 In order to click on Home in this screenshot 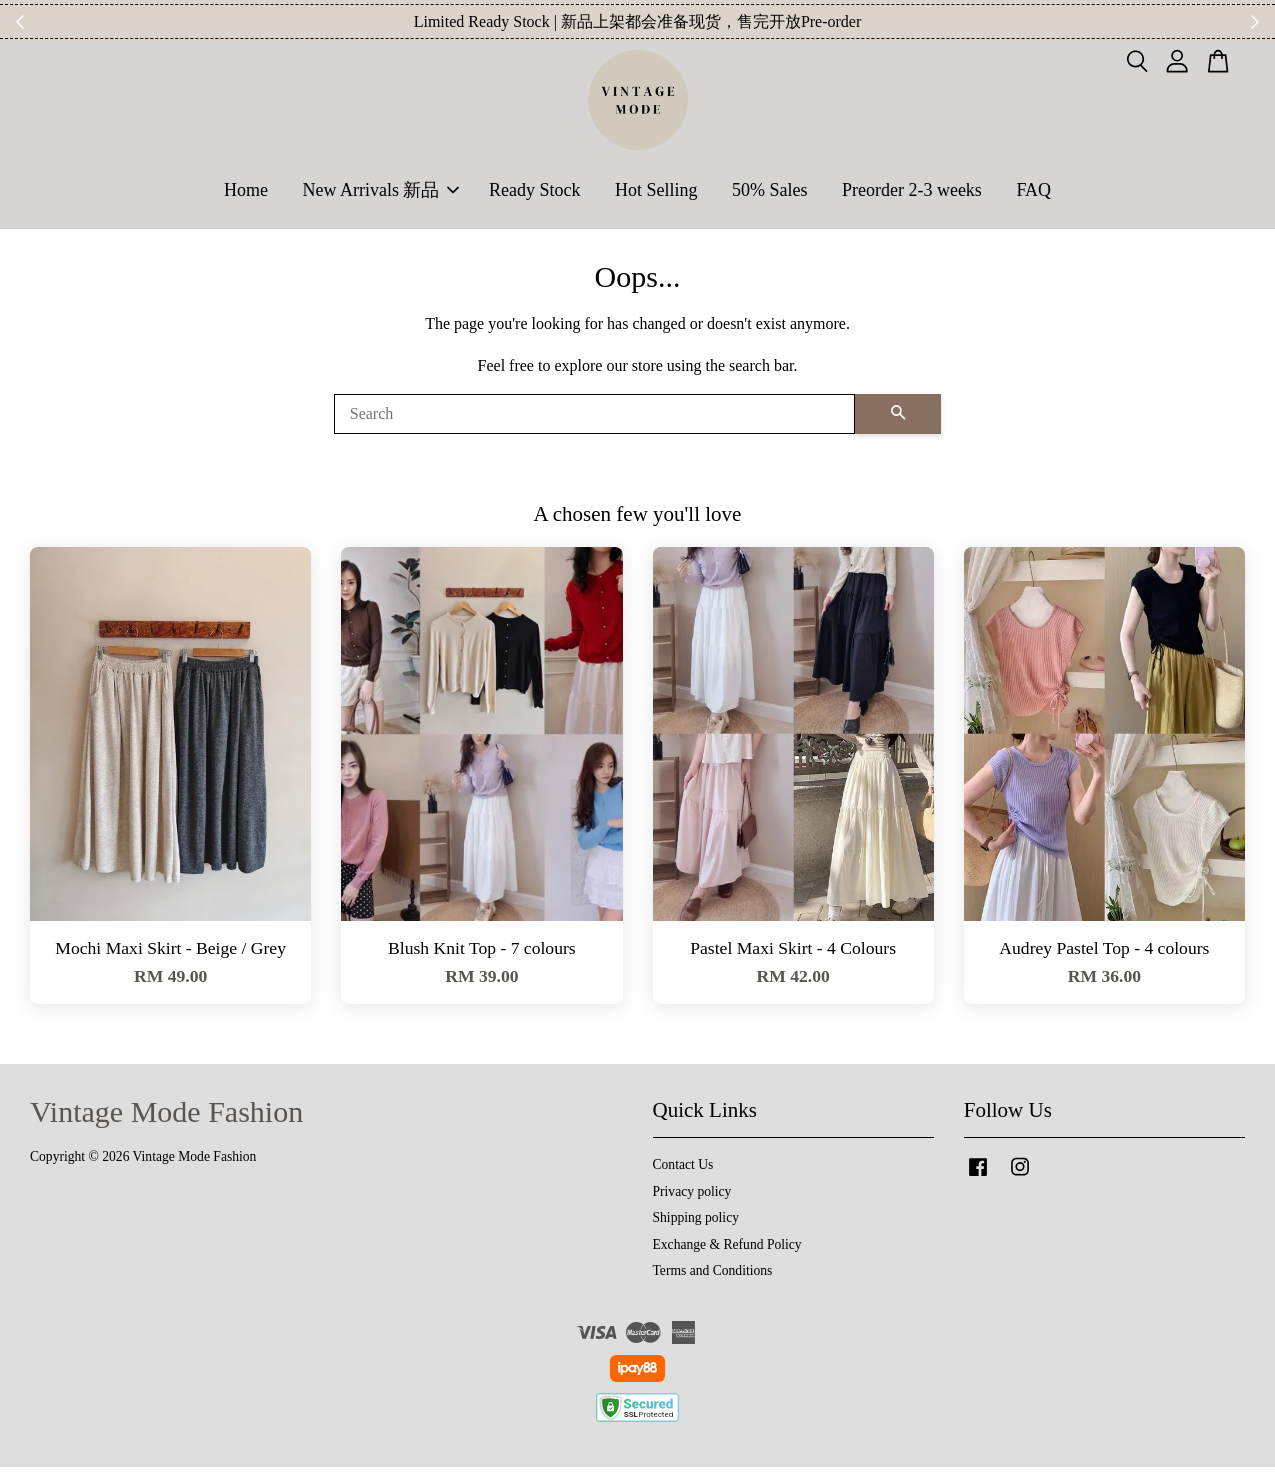, I will do `click(246, 193)`.